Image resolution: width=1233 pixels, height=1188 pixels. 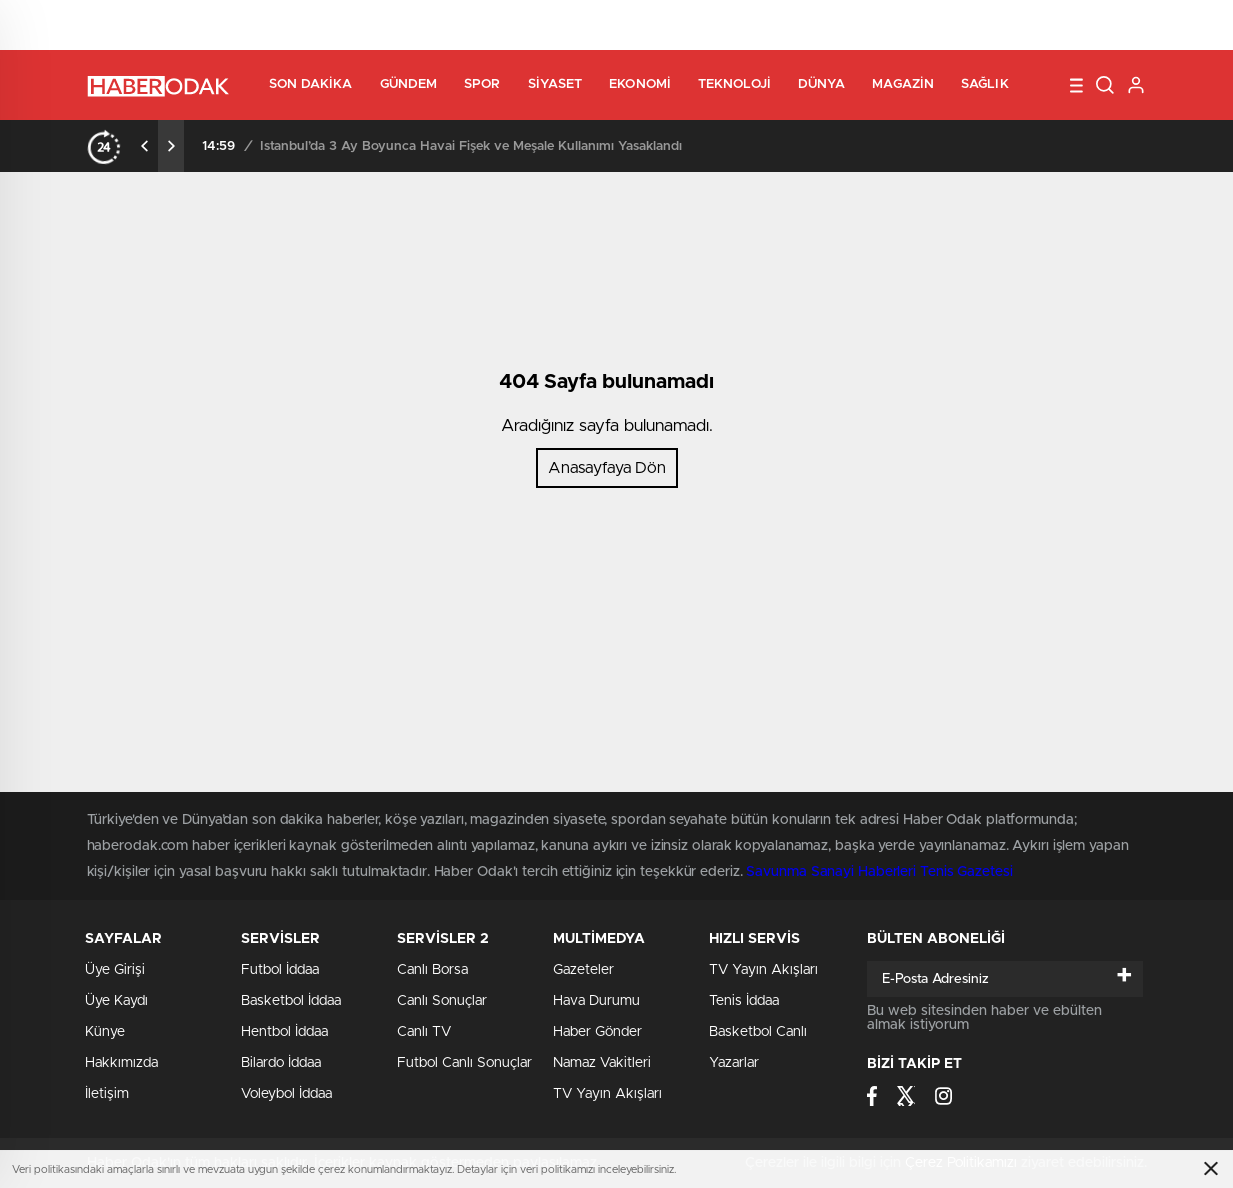 What do you see at coordinates (758, 1032) in the screenshot?
I see `Basketbol Canlı` at bounding box center [758, 1032].